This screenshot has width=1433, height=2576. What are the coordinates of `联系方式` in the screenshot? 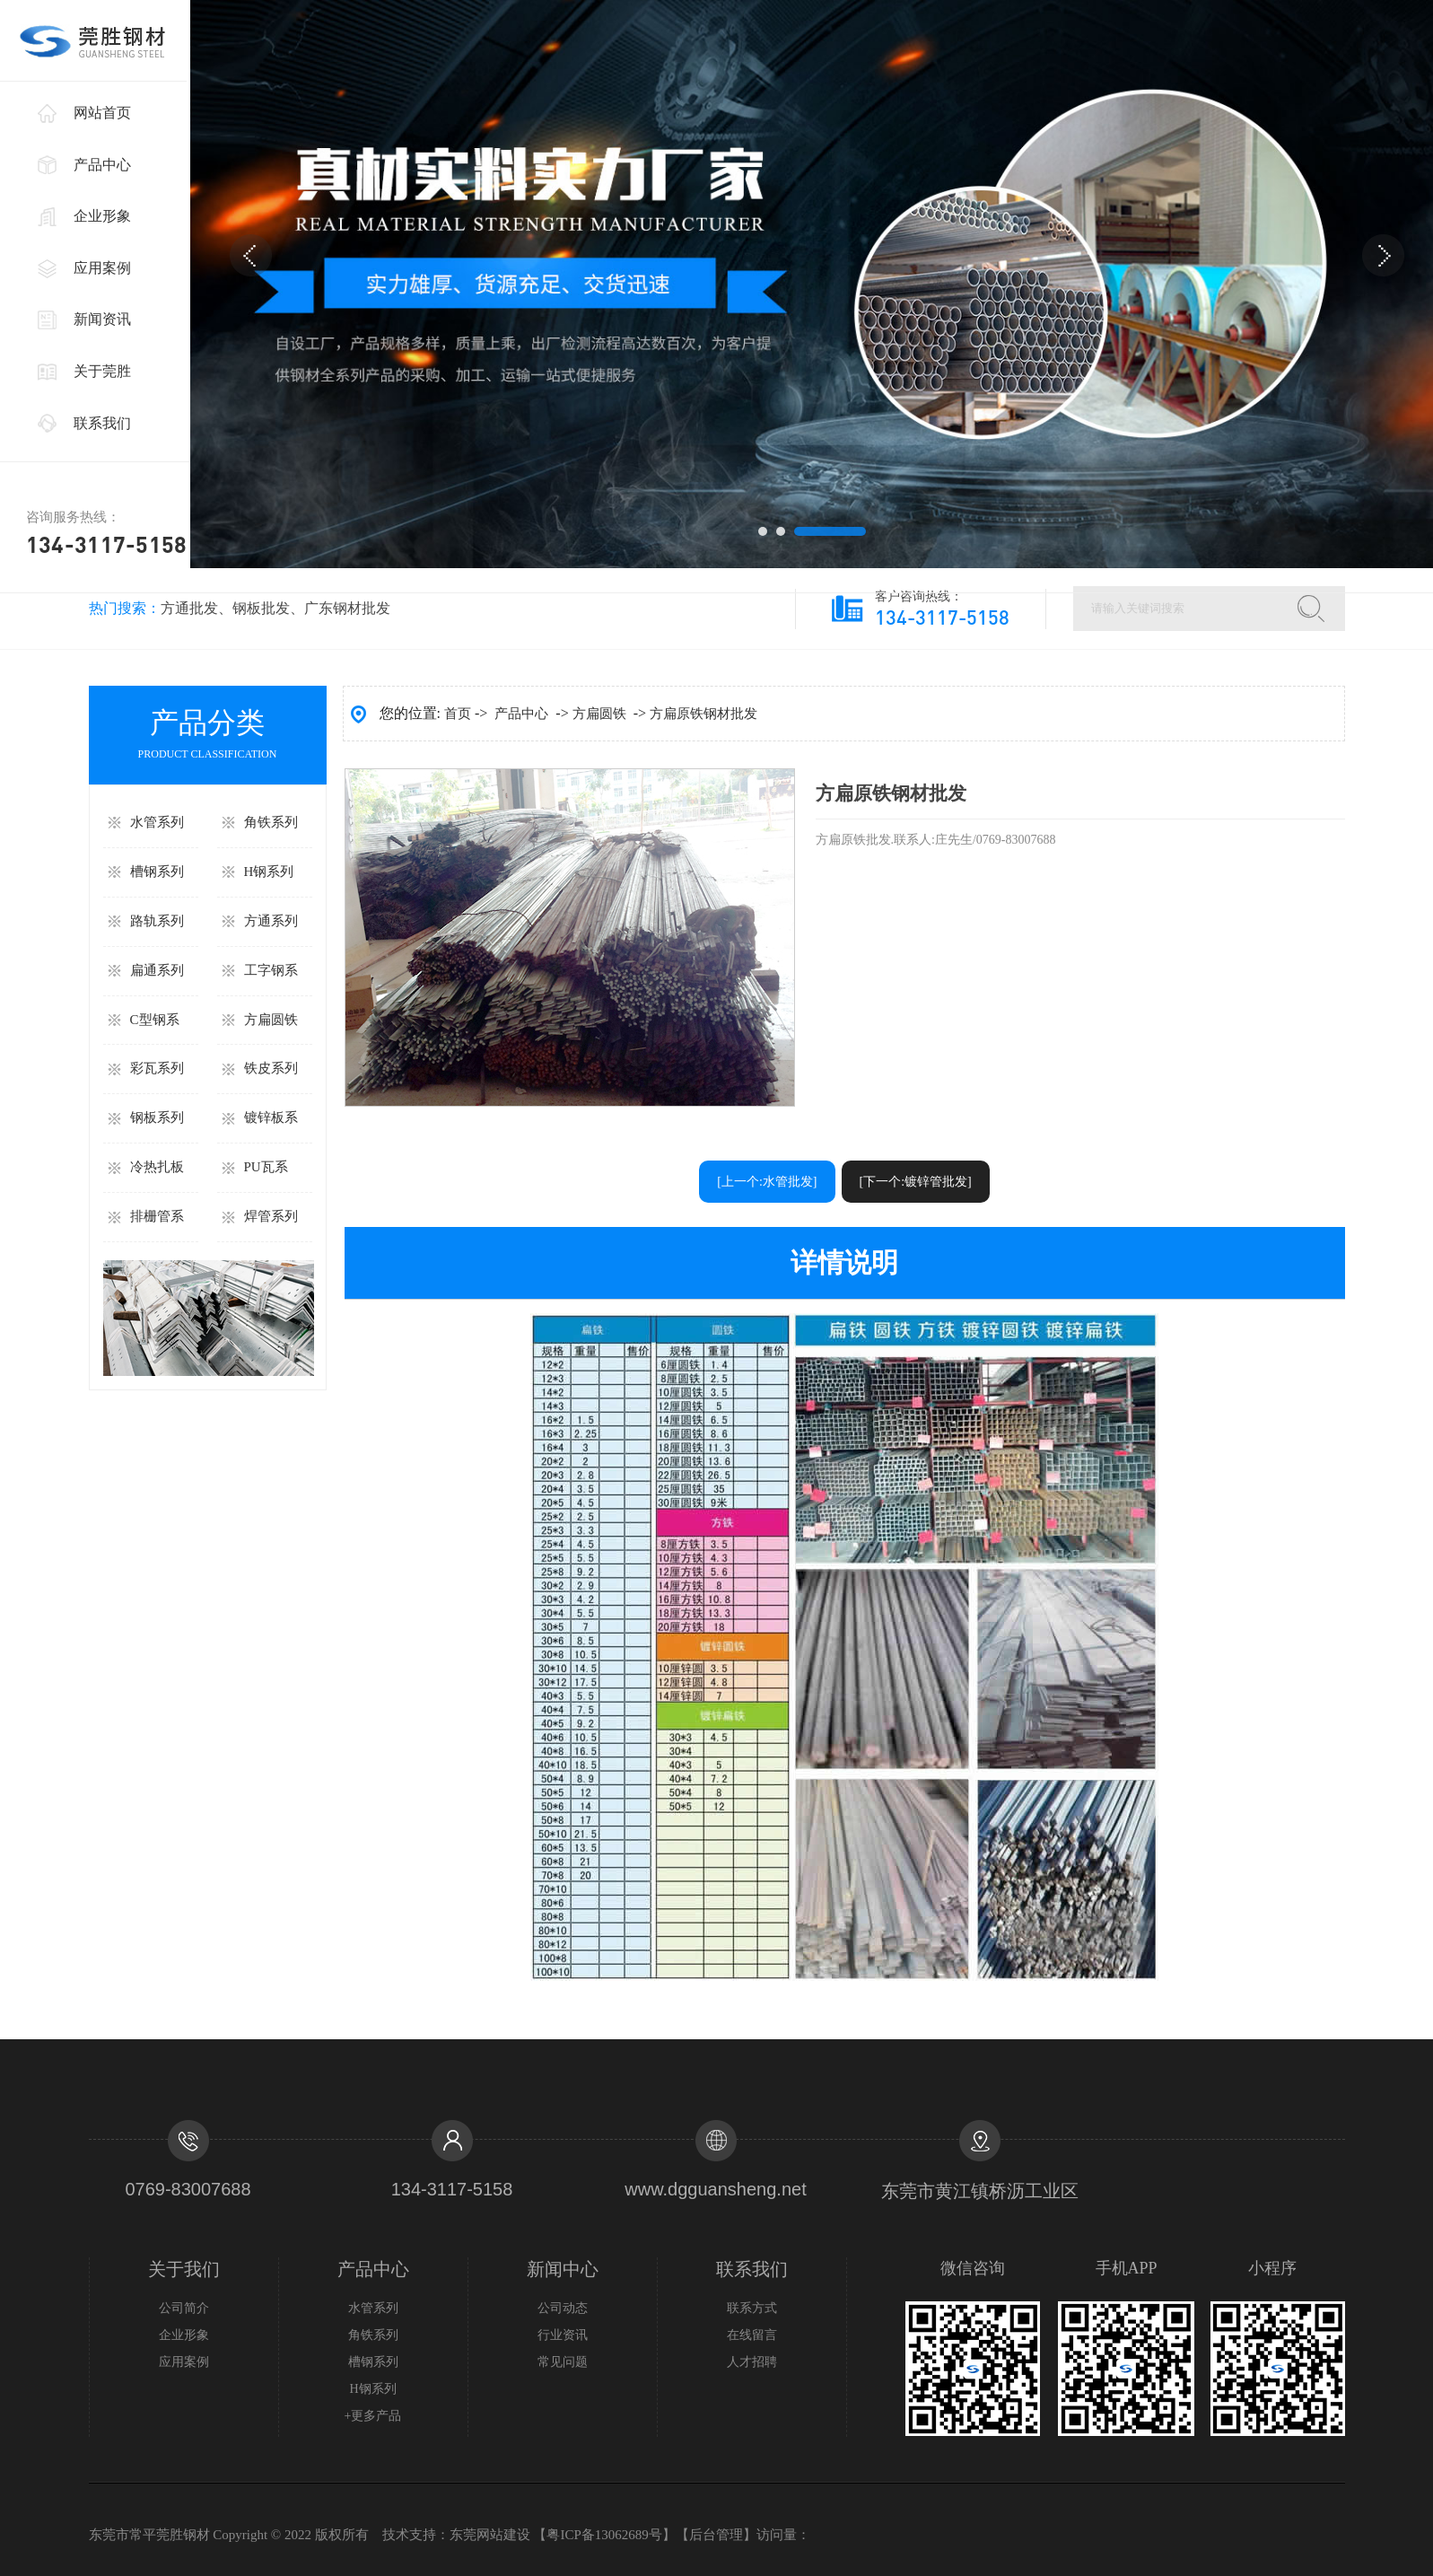 It's located at (752, 2308).